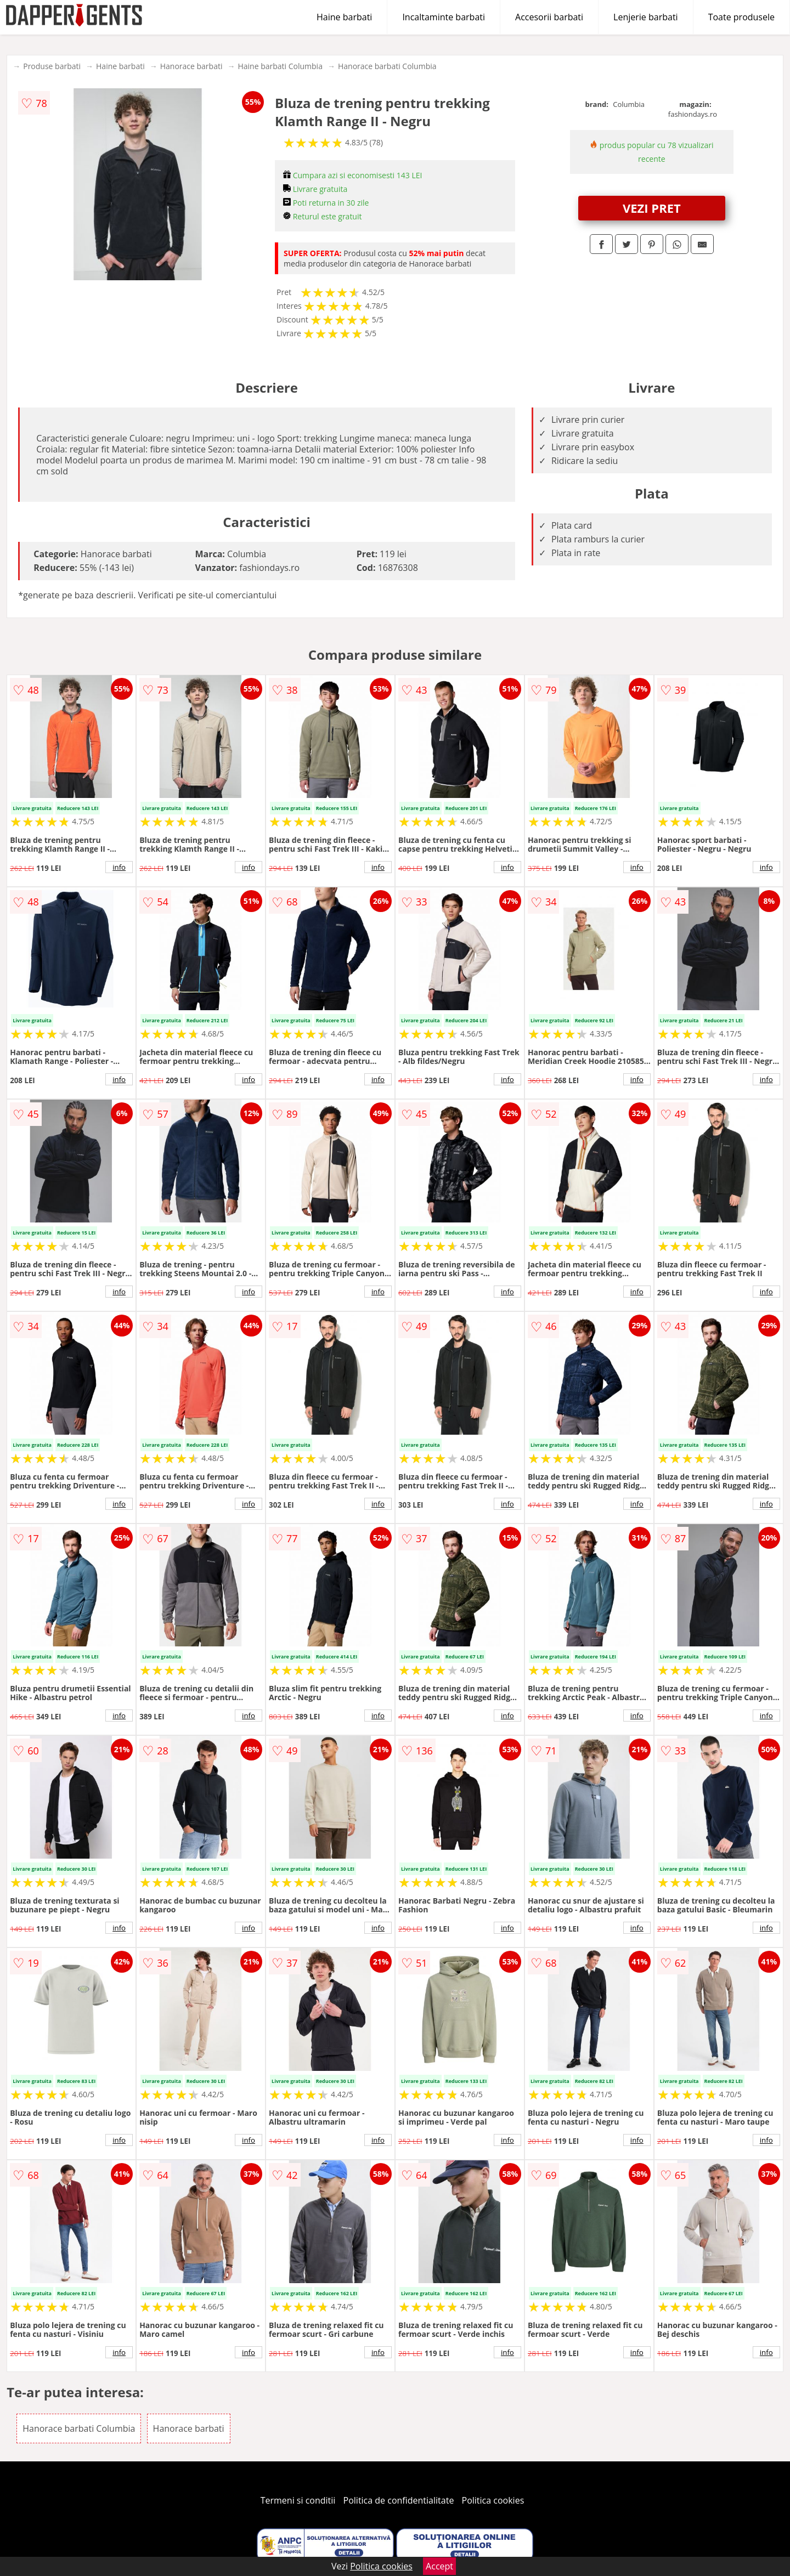 The image size is (790, 2576). What do you see at coordinates (52, 66) in the screenshot?
I see `Produse barbati` at bounding box center [52, 66].